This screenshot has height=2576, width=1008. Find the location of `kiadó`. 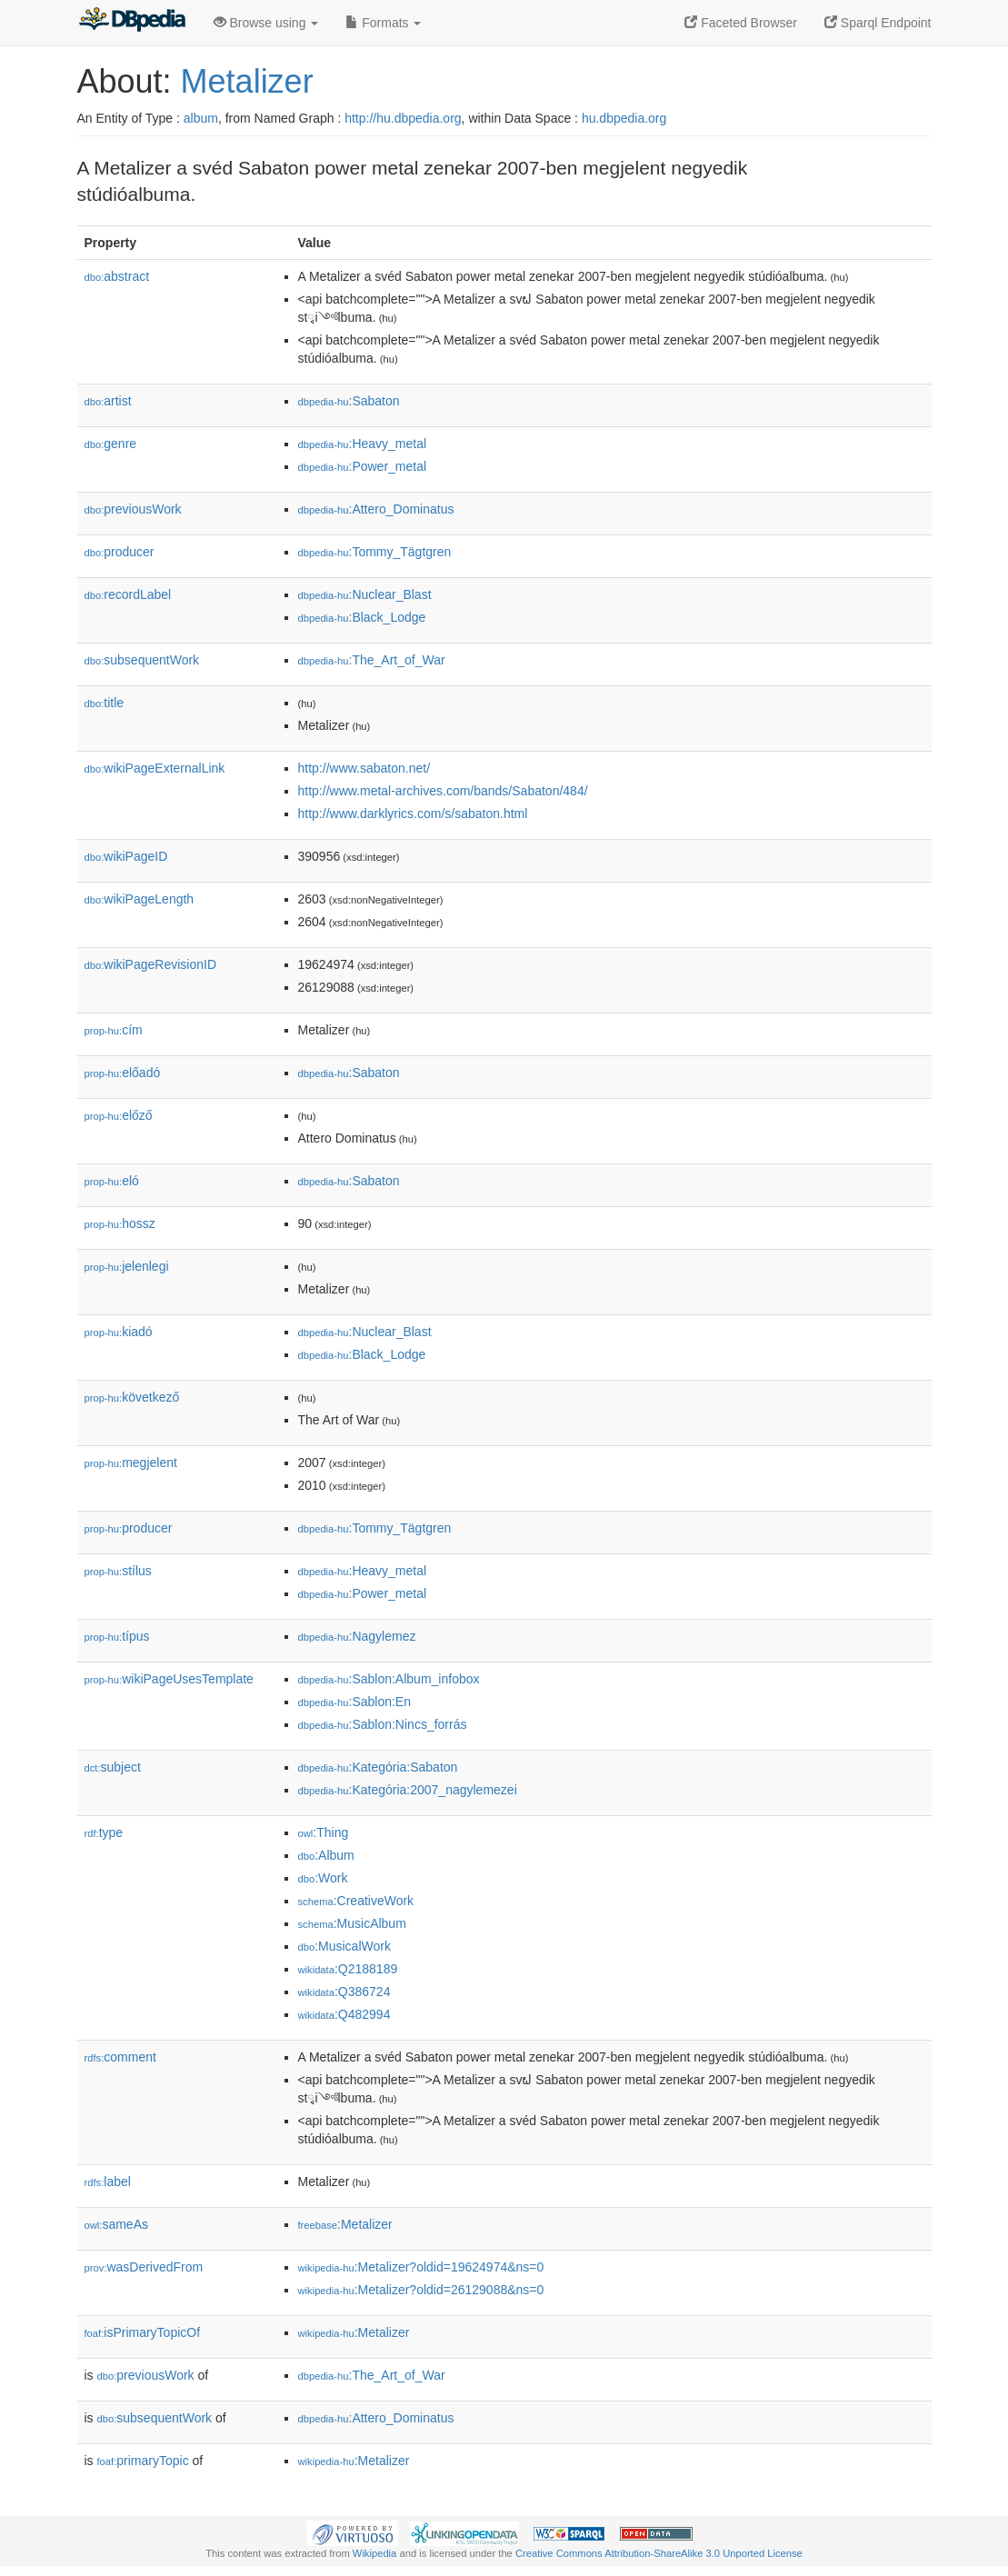

kiadó is located at coordinates (119, 1331).